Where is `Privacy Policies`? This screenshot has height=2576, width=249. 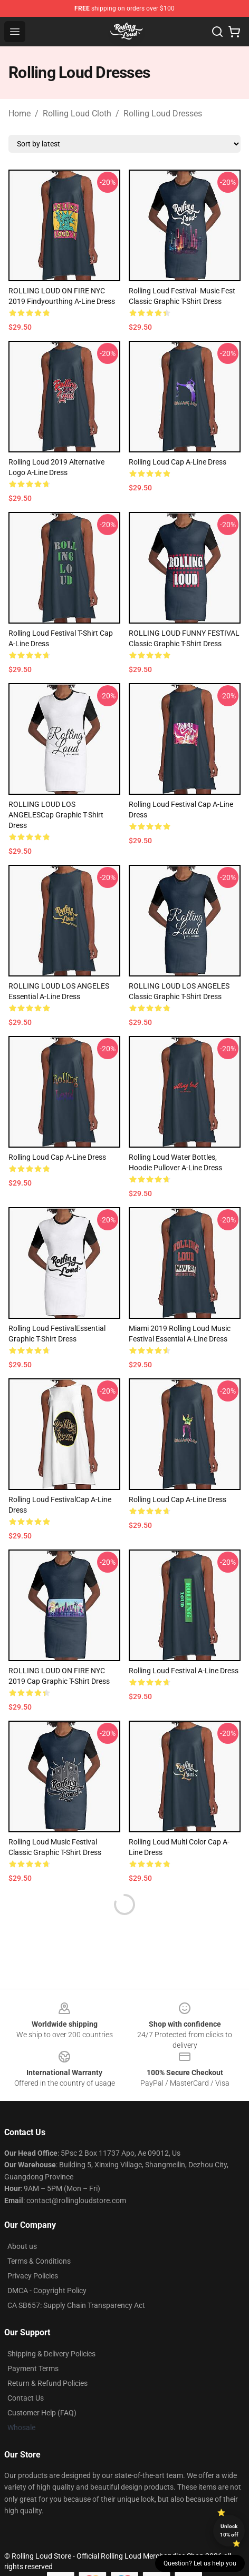
Privacy Policies is located at coordinates (32, 2276).